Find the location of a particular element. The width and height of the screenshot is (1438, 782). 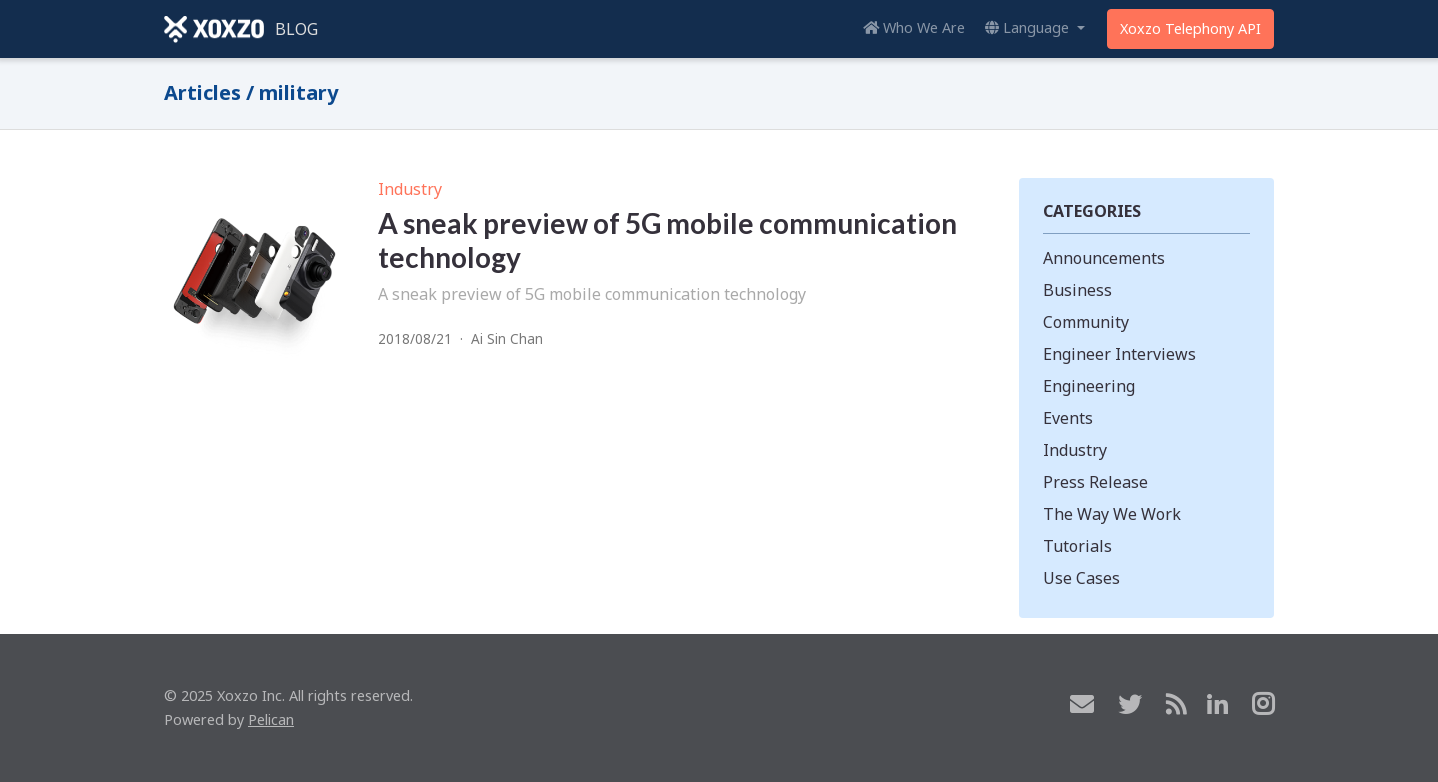

The Way We Work is located at coordinates (1112, 514).